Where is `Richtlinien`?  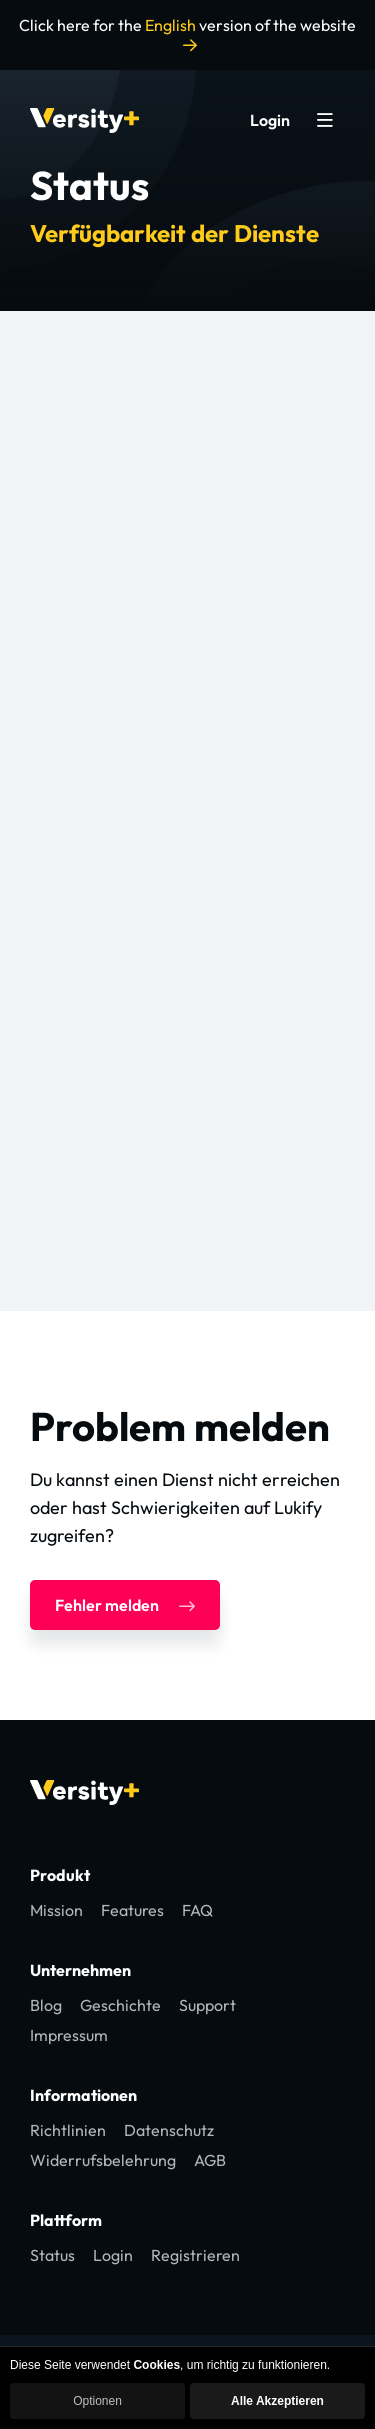
Richtlinien is located at coordinates (68, 2130).